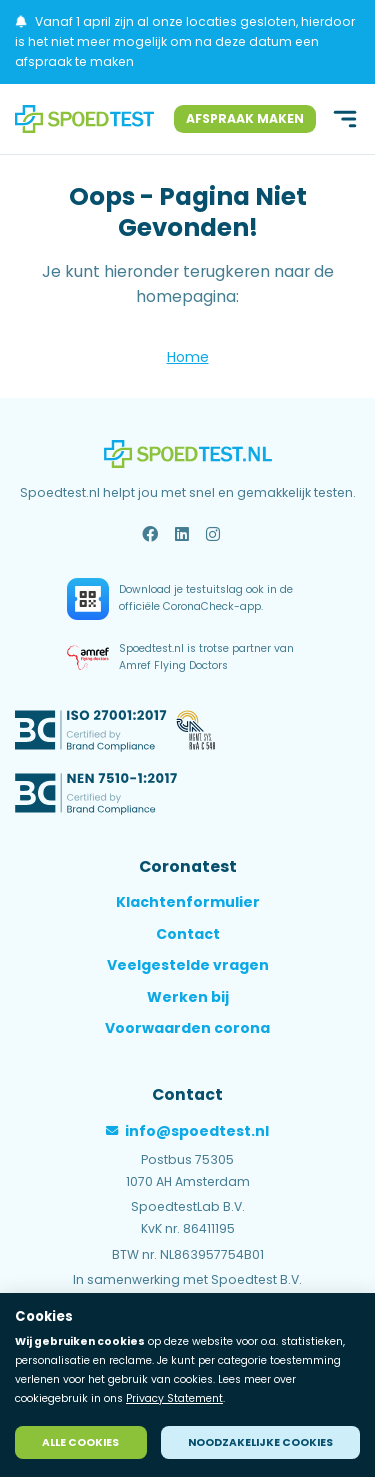 This screenshot has height=1477, width=375. Describe the element at coordinates (187, 1028) in the screenshot. I see `Voorwaarden corona` at that location.